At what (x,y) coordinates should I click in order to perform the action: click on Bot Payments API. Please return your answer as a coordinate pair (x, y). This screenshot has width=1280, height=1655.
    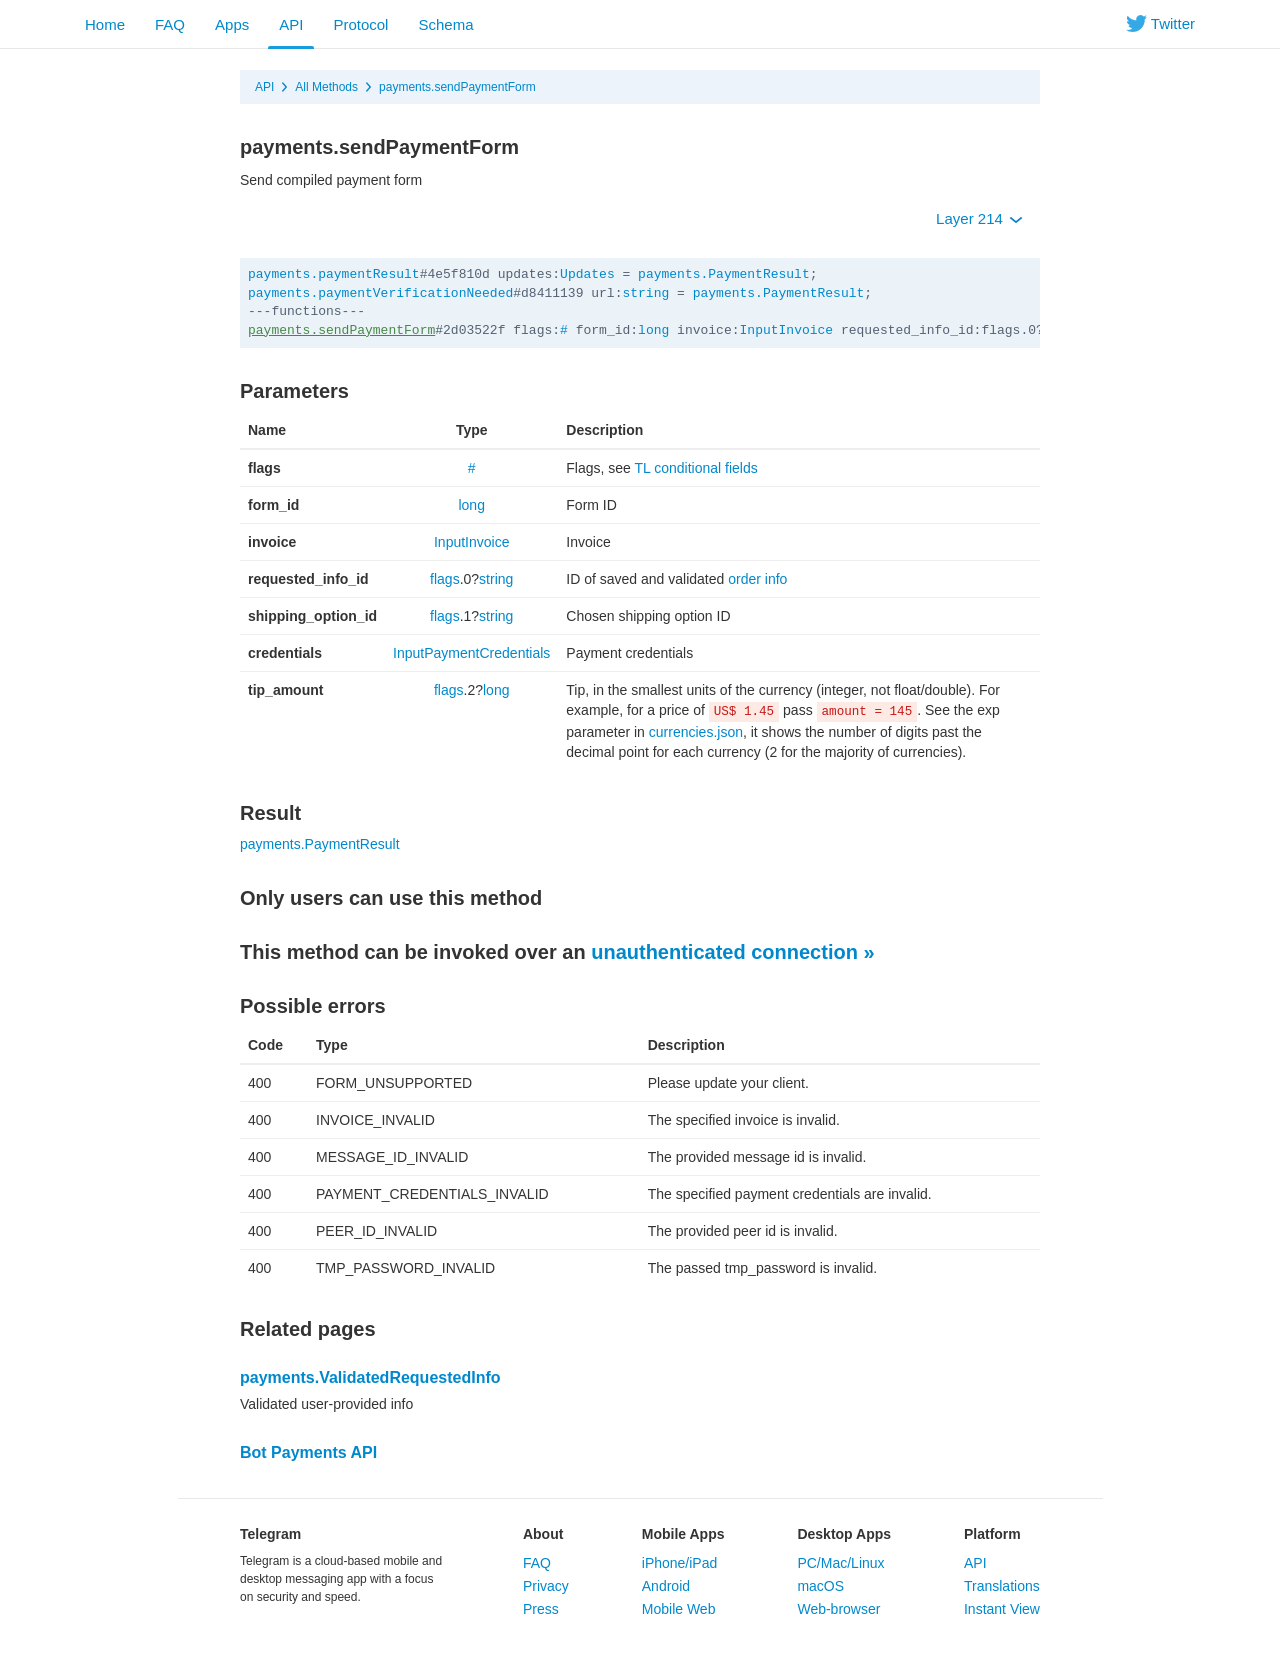
    Looking at the image, I should click on (308, 1452).